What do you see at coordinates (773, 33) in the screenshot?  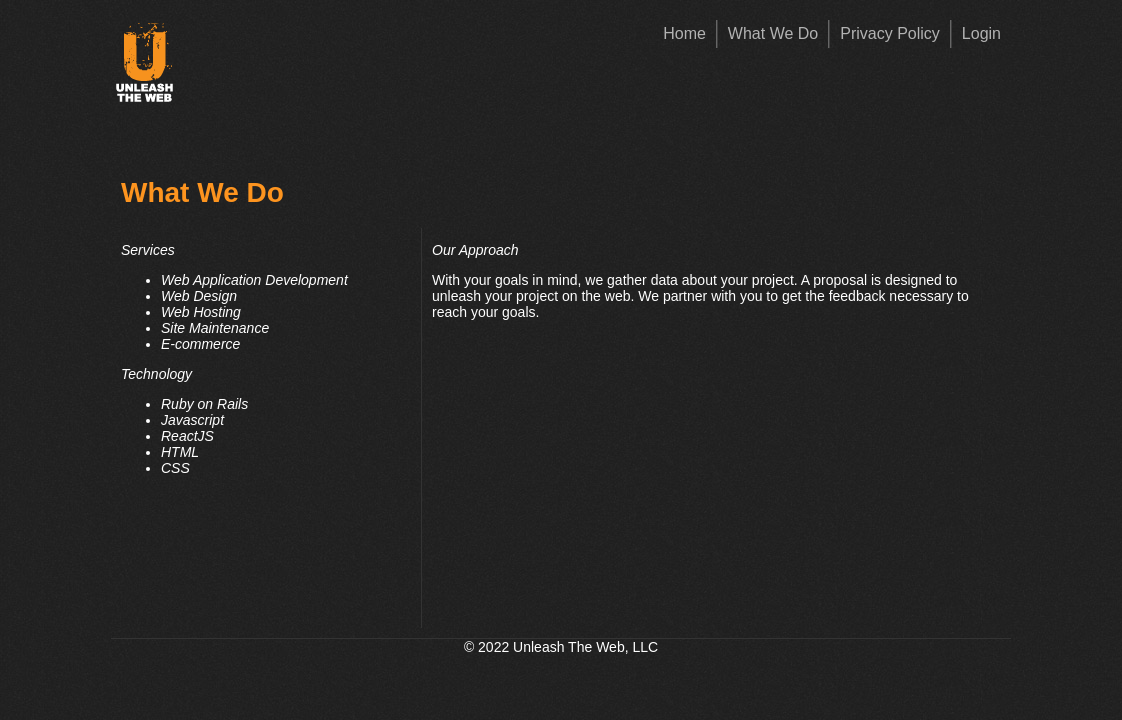 I see `What We Do` at bounding box center [773, 33].